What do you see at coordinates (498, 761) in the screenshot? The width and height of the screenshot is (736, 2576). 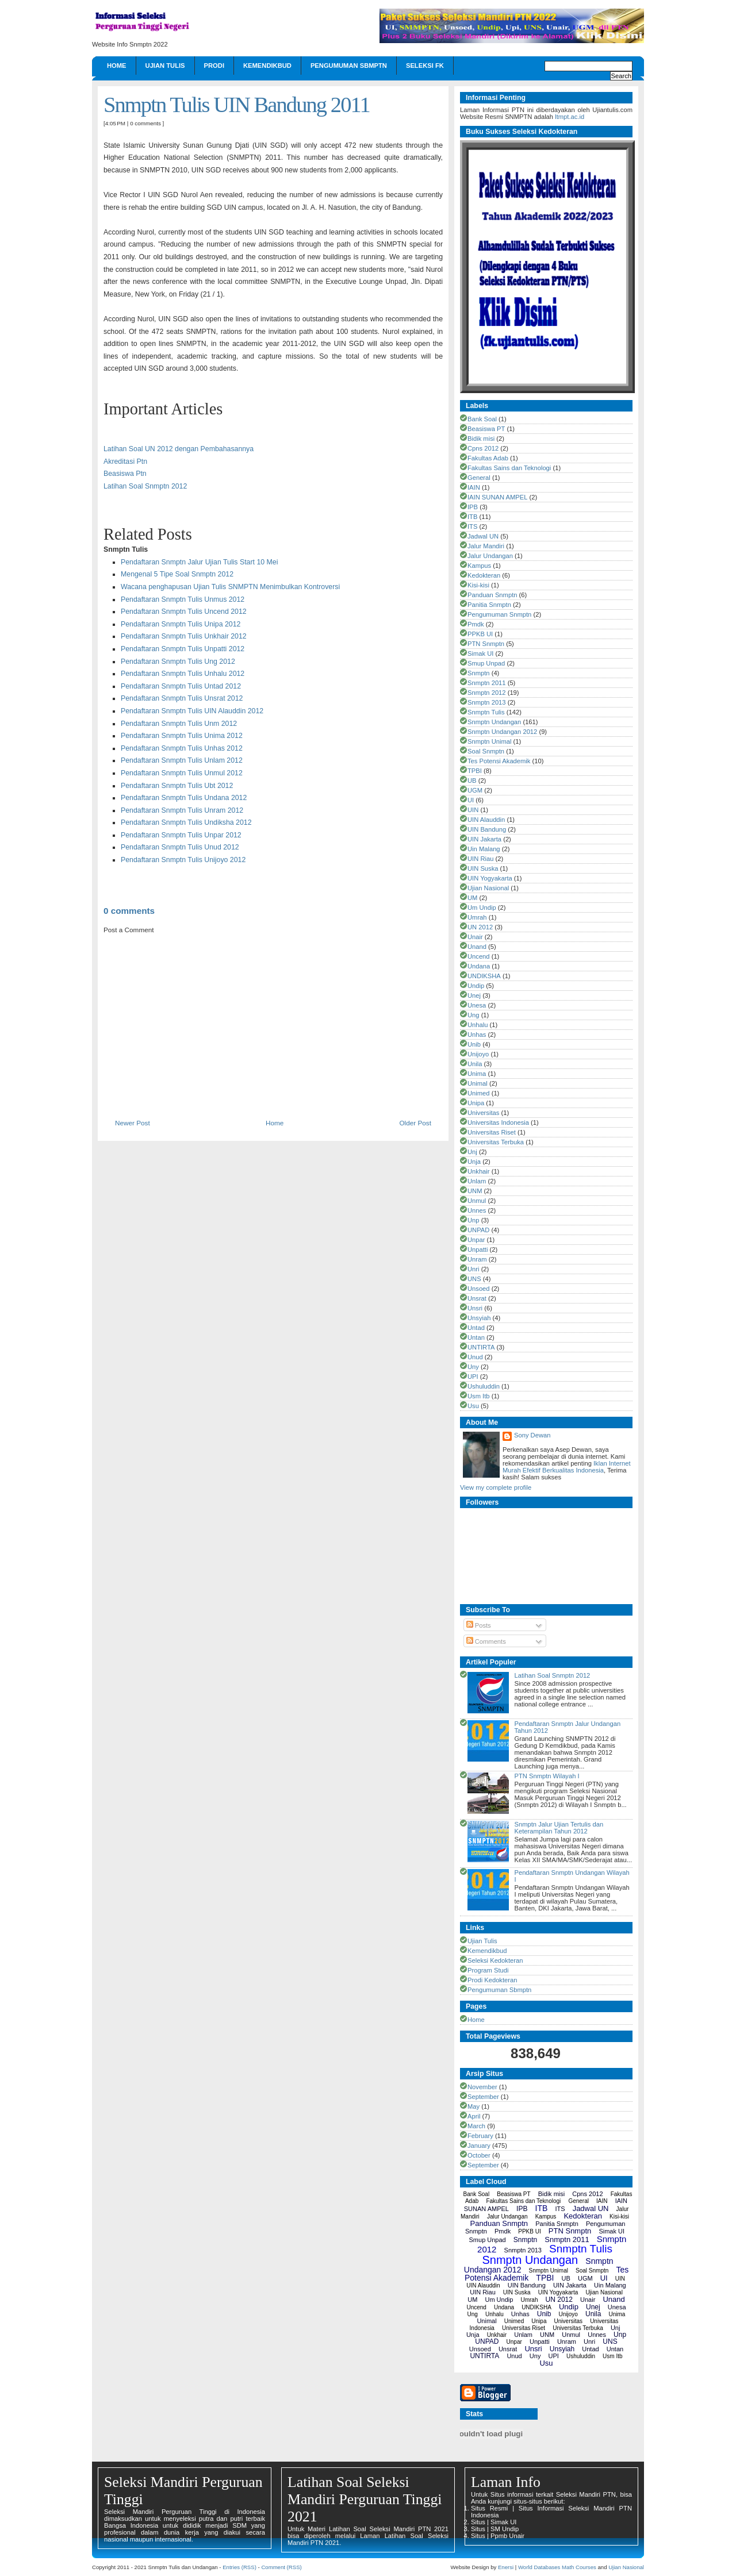 I see `Tes Potensi Akademik` at bounding box center [498, 761].